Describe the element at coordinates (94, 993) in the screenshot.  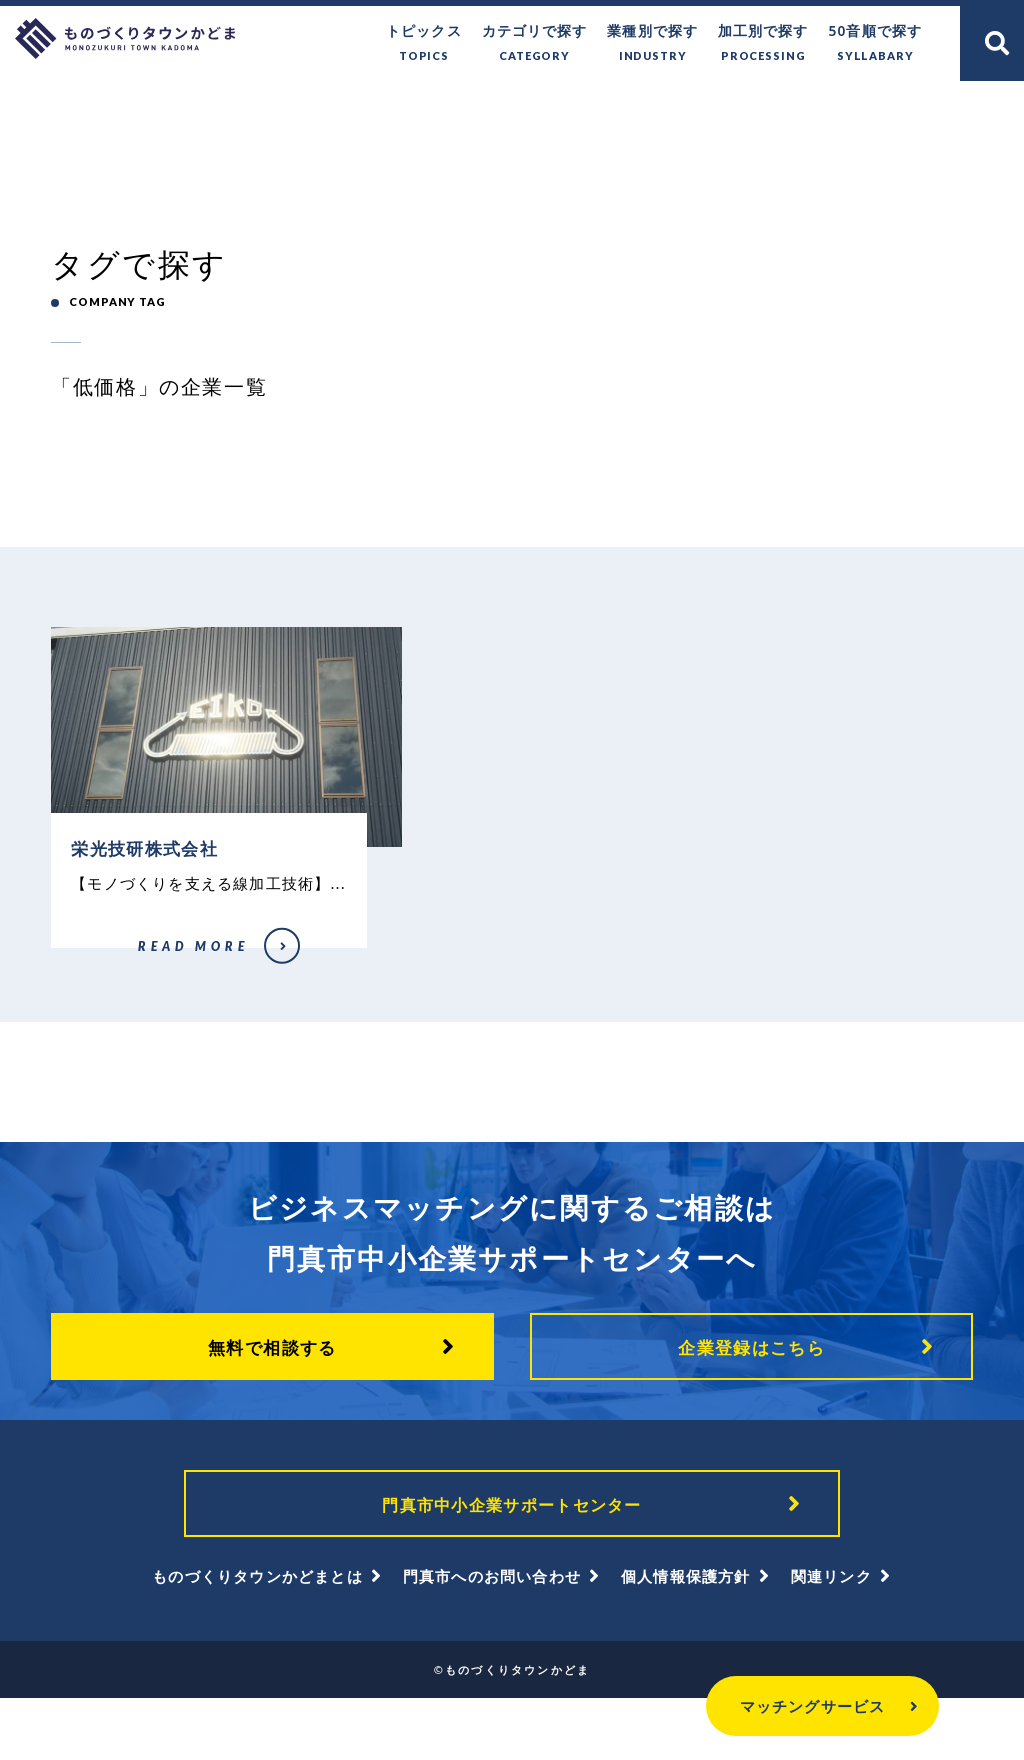
I see `栄光技研株式会社` at that location.